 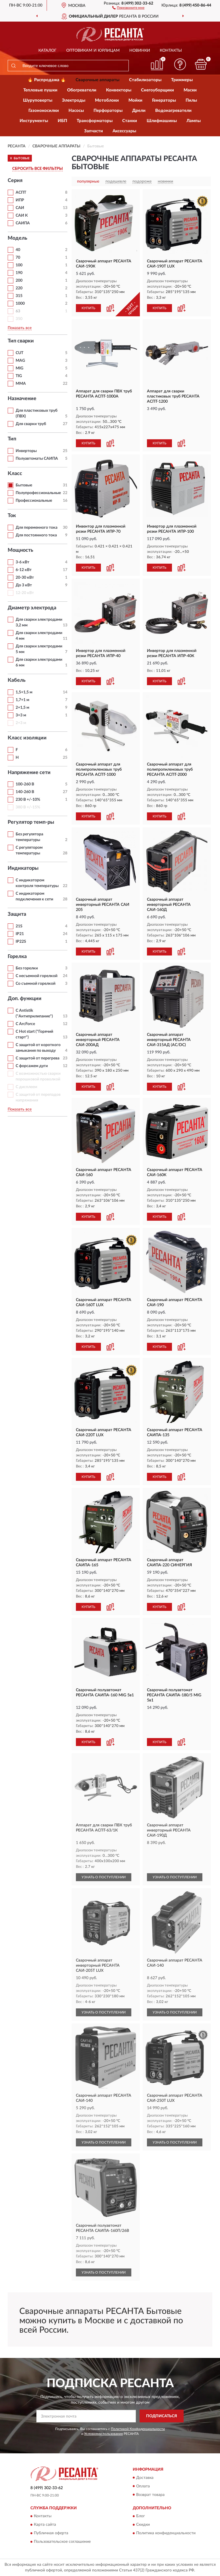 What do you see at coordinates (37, 459) in the screenshot?
I see `Полуавтоматы САИПА` at bounding box center [37, 459].